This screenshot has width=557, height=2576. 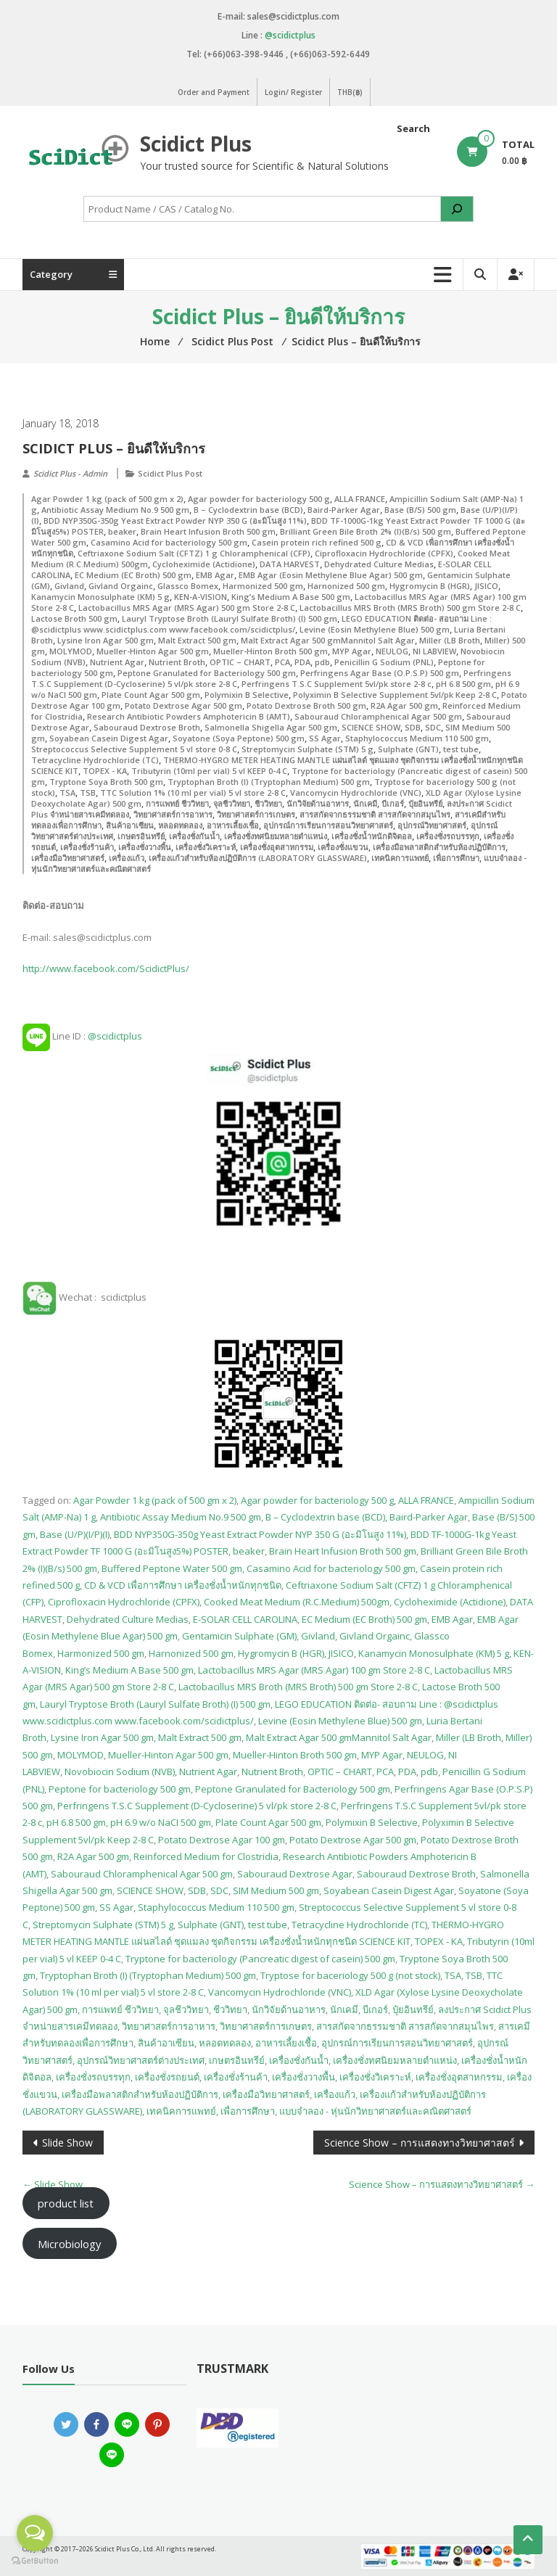 What do you see at coordinates (431, 825) in the screenshot?
I see `อุปกรณ์วิทยาศาสตร์` at bounding box center [431, 825].